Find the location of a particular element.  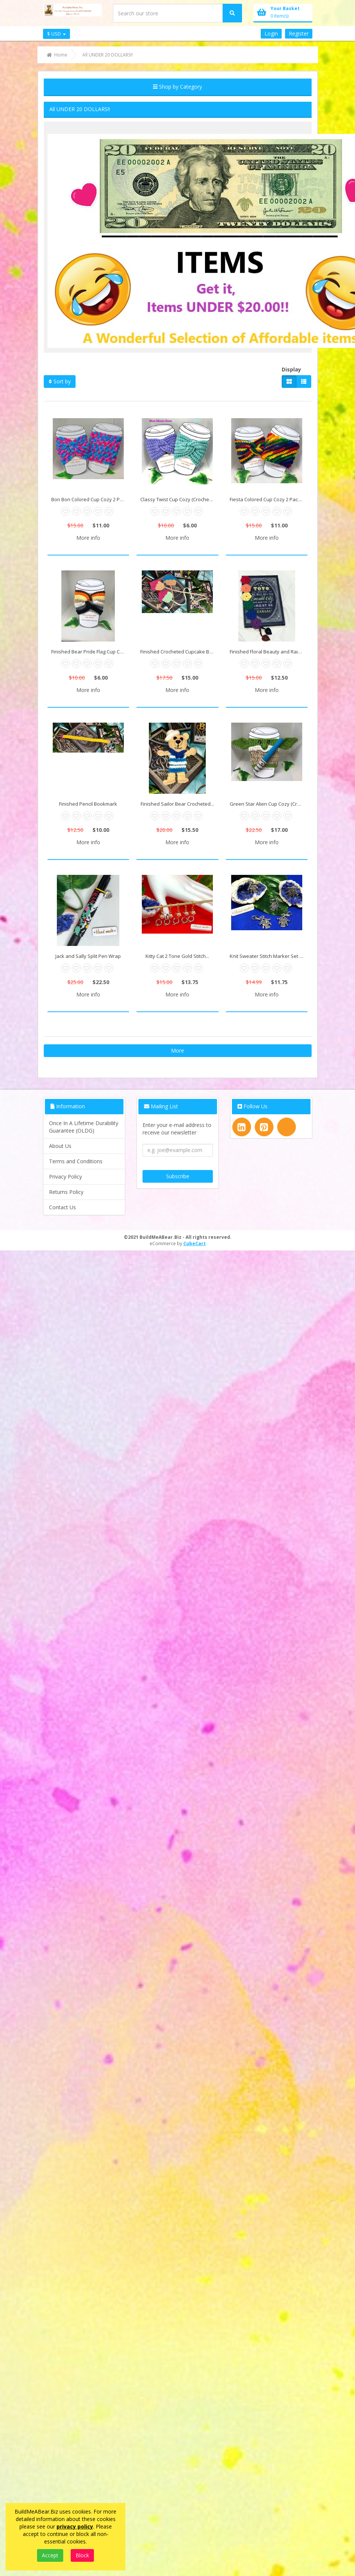

Sort by is located at coordinates (60, 381).